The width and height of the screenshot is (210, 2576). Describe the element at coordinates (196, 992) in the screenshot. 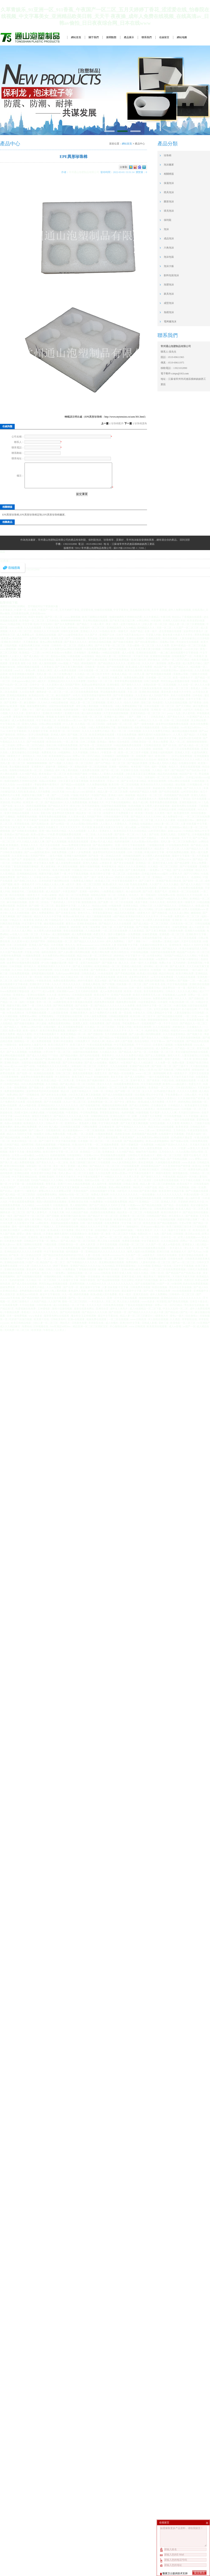

I see `俄罗斯毛片基地` at that location.